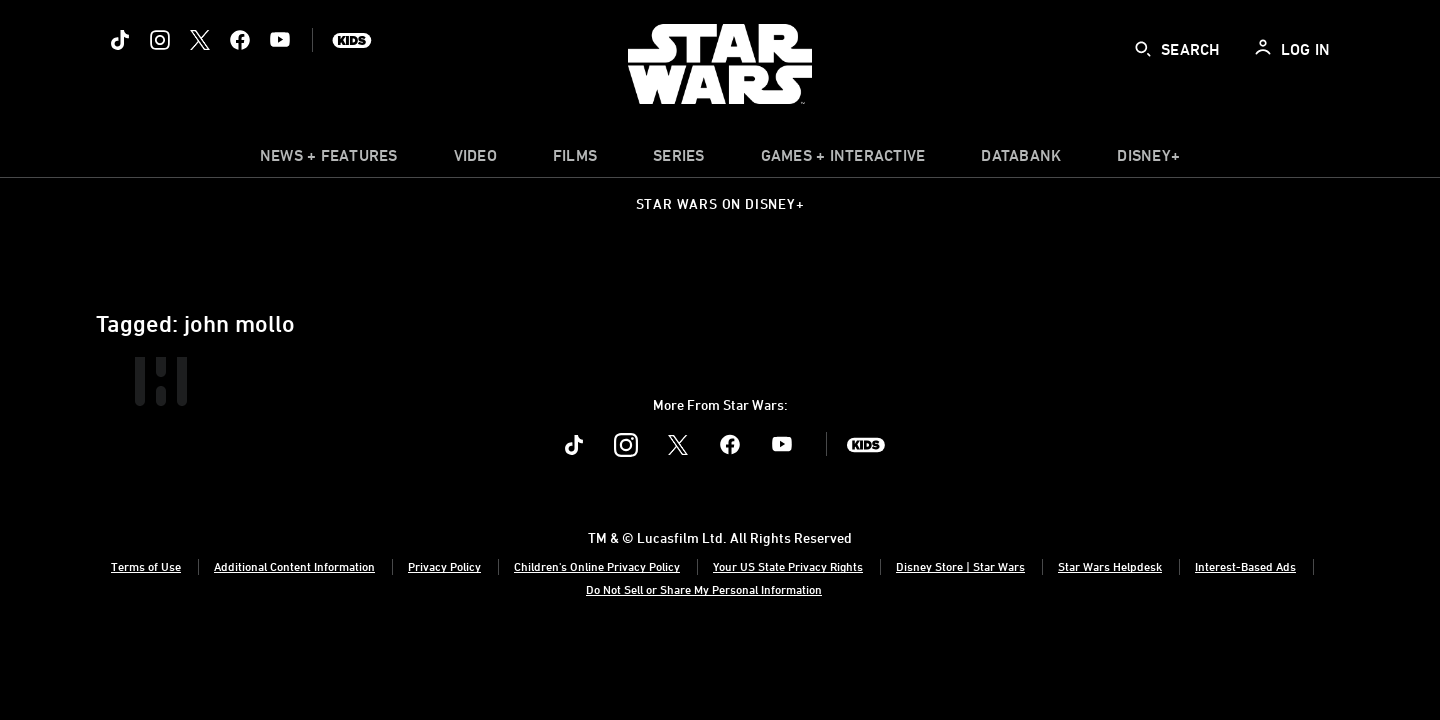 Image resolution: width=1440 pixels, height=720 pixels. Describe the element at coordinates (444, 566) in the screenshot. I see `Privacy Policy` at that location.